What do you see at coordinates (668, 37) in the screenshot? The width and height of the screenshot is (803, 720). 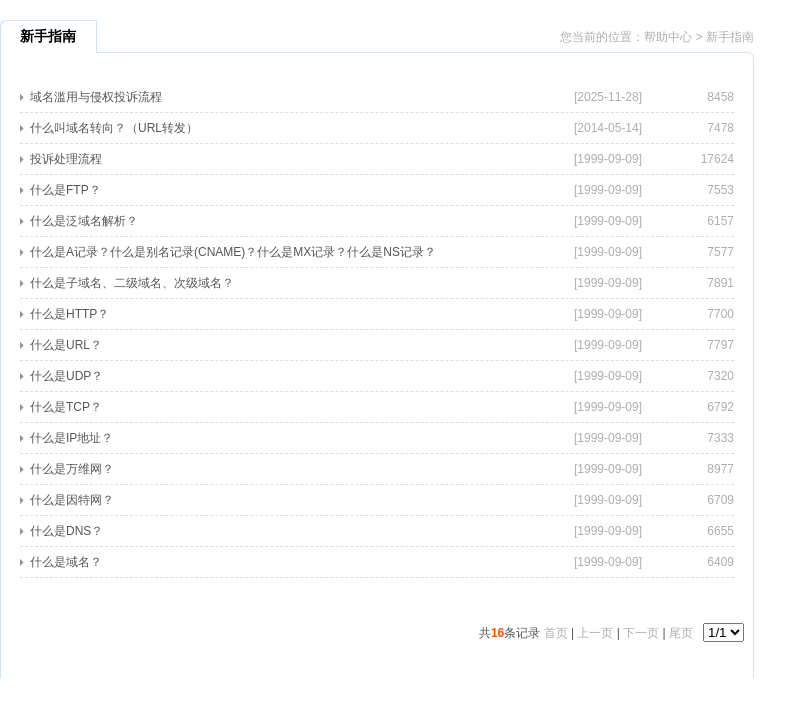 I see `帮助中心` at bounding box center [668, 37].